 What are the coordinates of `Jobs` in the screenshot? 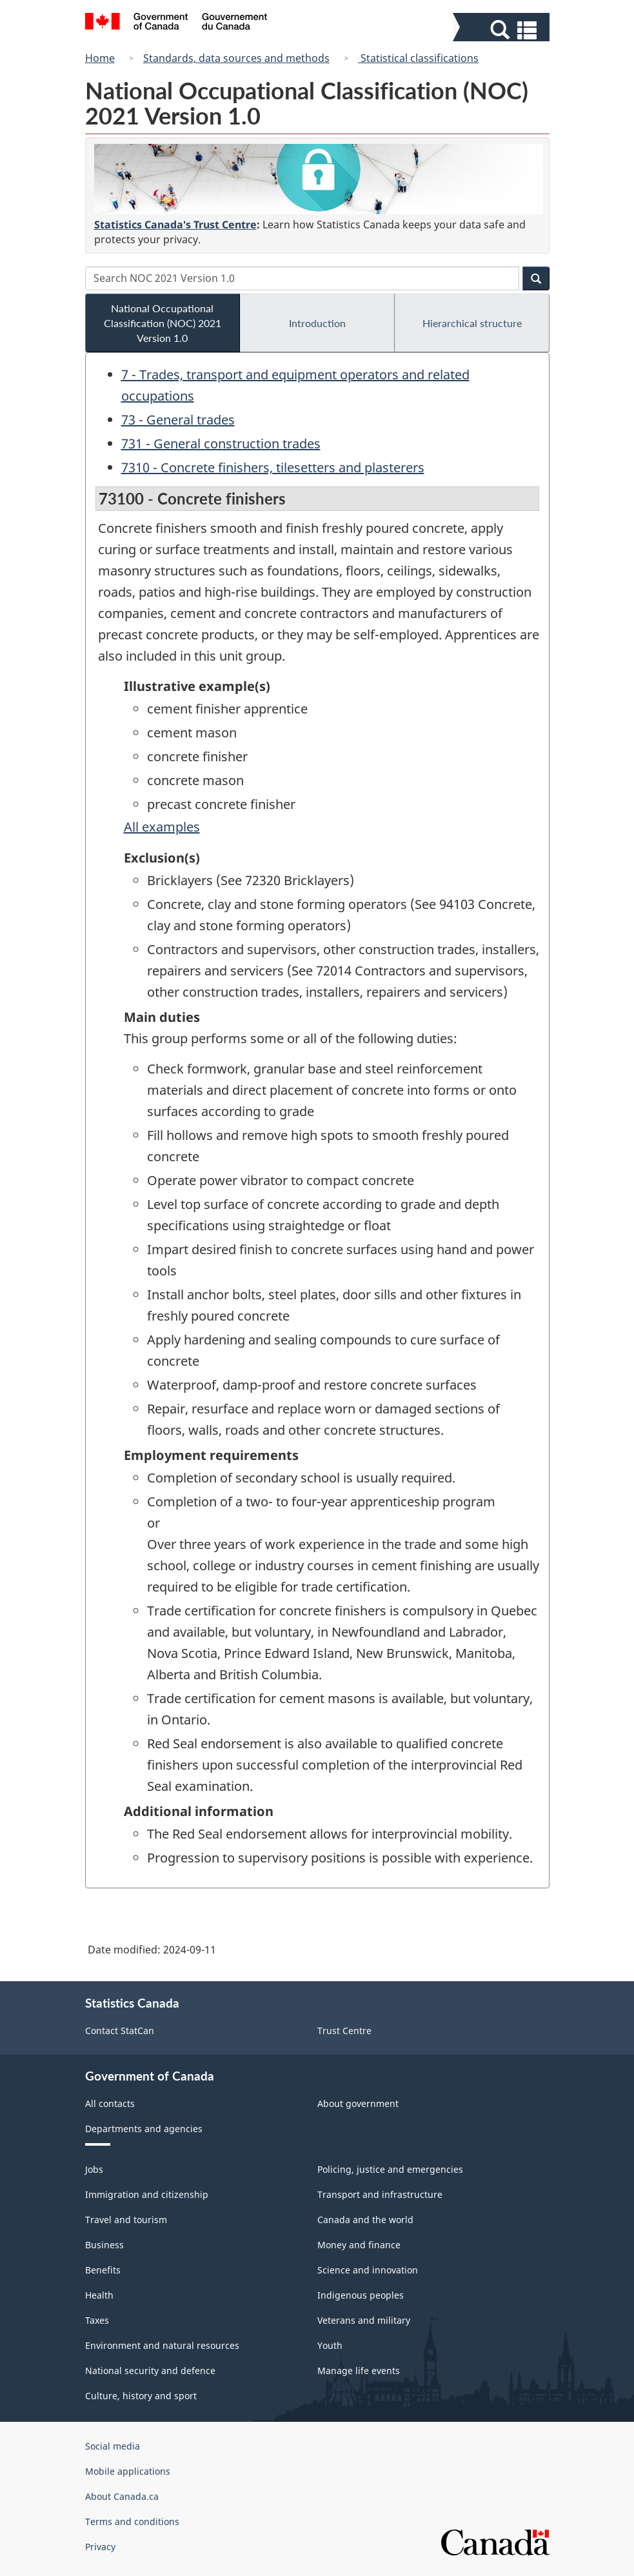 It's located at (94, 2169).